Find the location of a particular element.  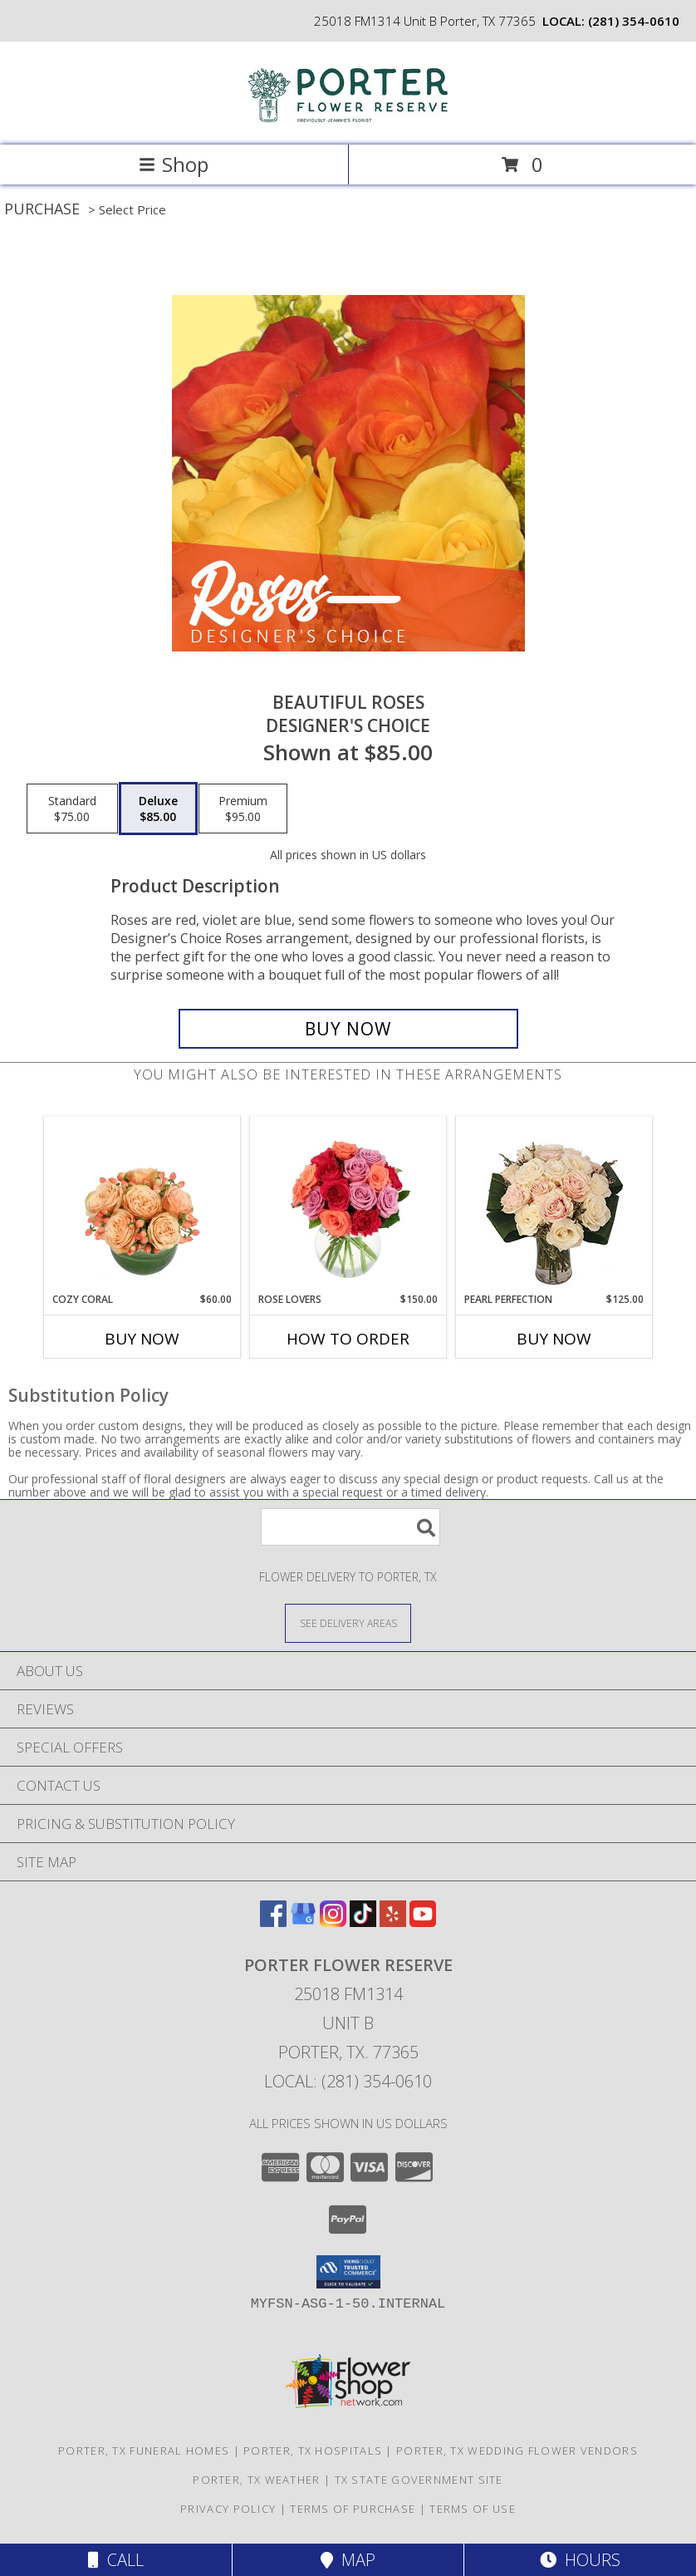

[Porter Flower Reserve] is located at coordinates (348, 121).